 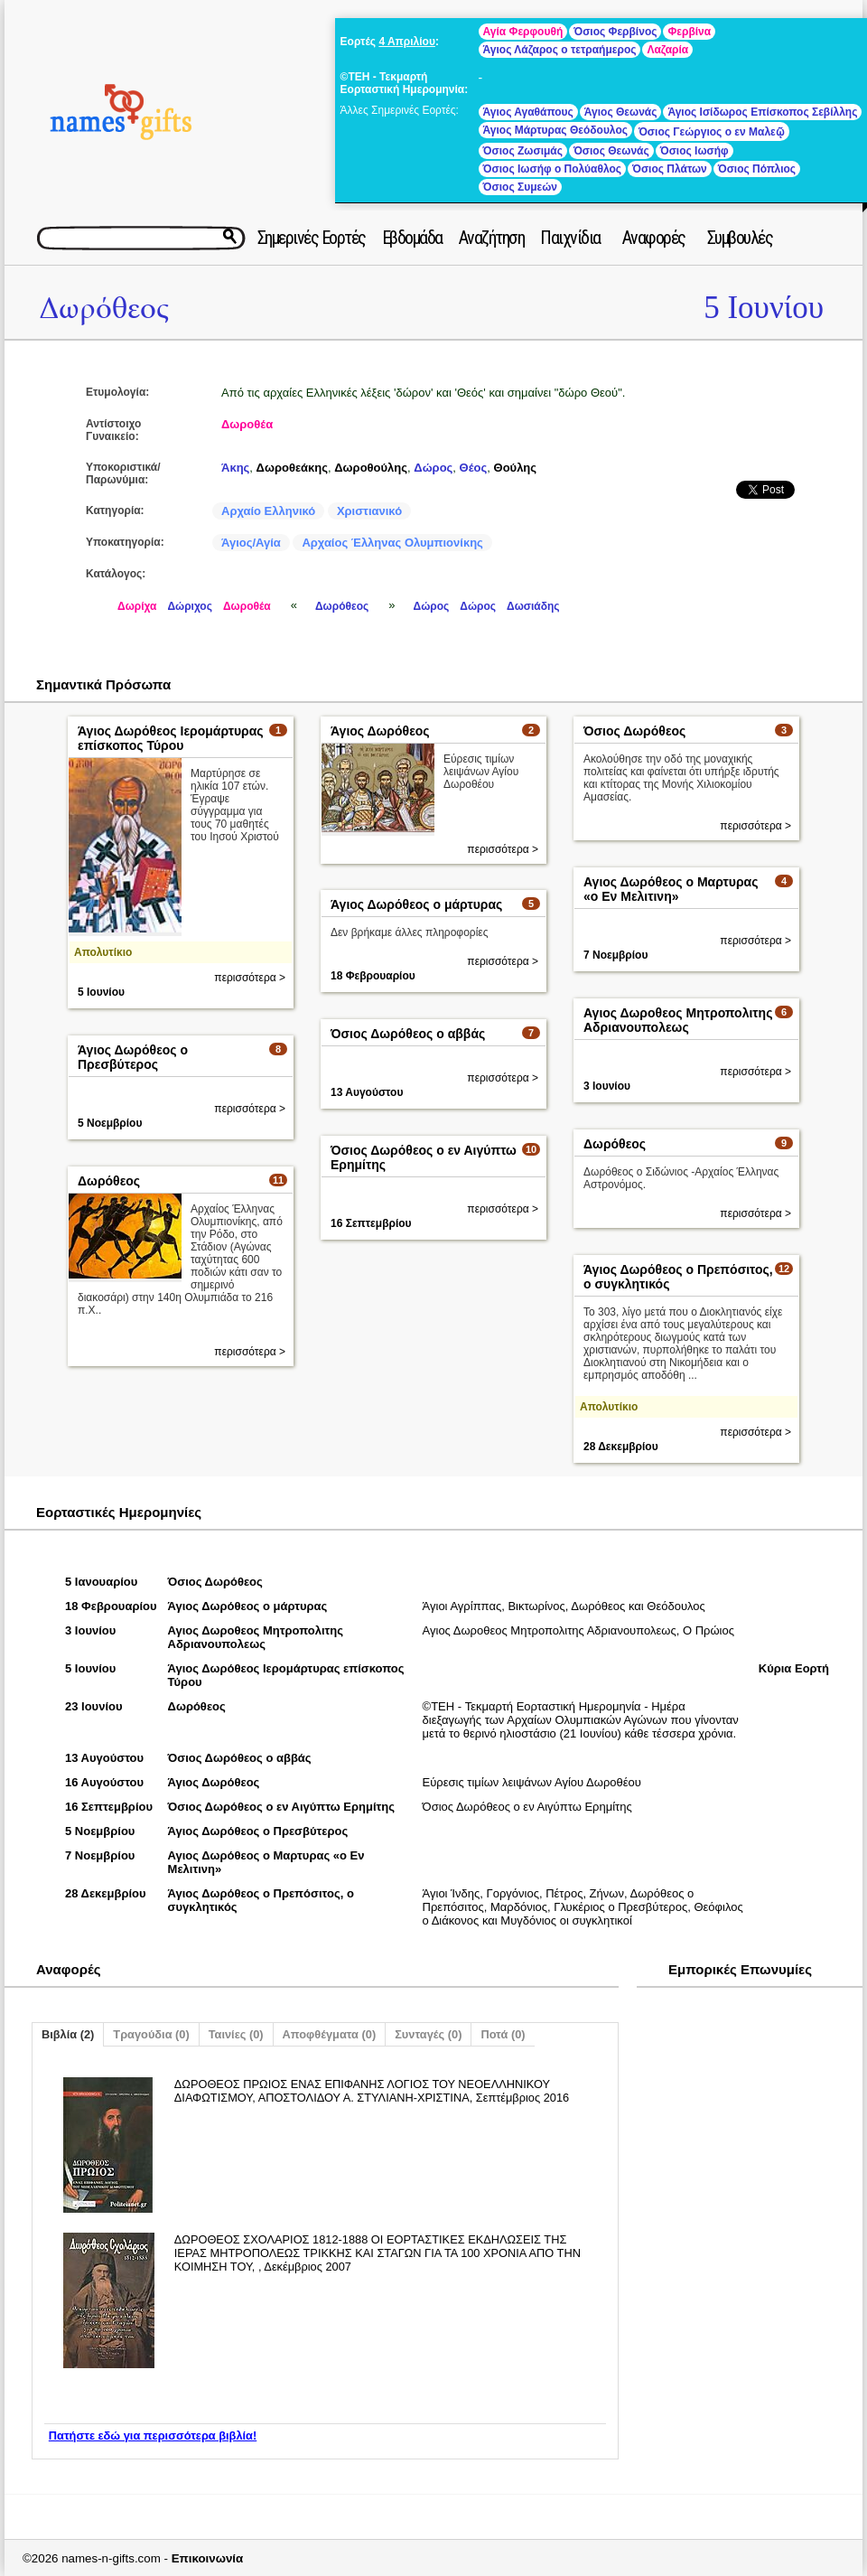 I want to click on Θούλης, so click(x=515, y=467).